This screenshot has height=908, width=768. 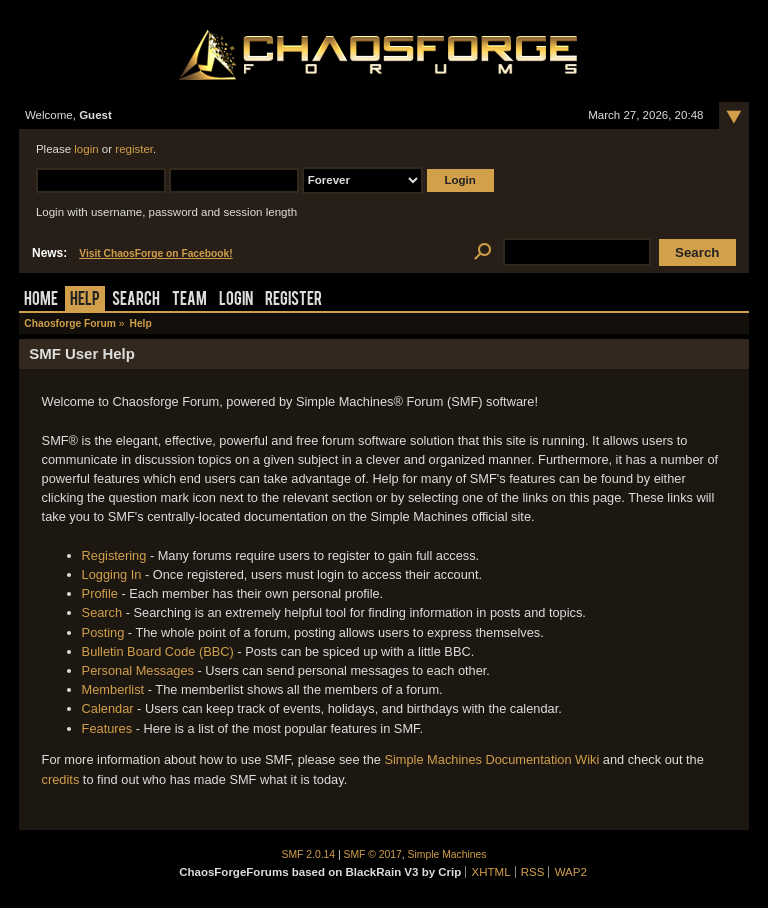 What do you see at coordinates (491, 759) in the screenshot?
I see `Simple Machines Documentation Wiki` at bounding box center [491, 759].